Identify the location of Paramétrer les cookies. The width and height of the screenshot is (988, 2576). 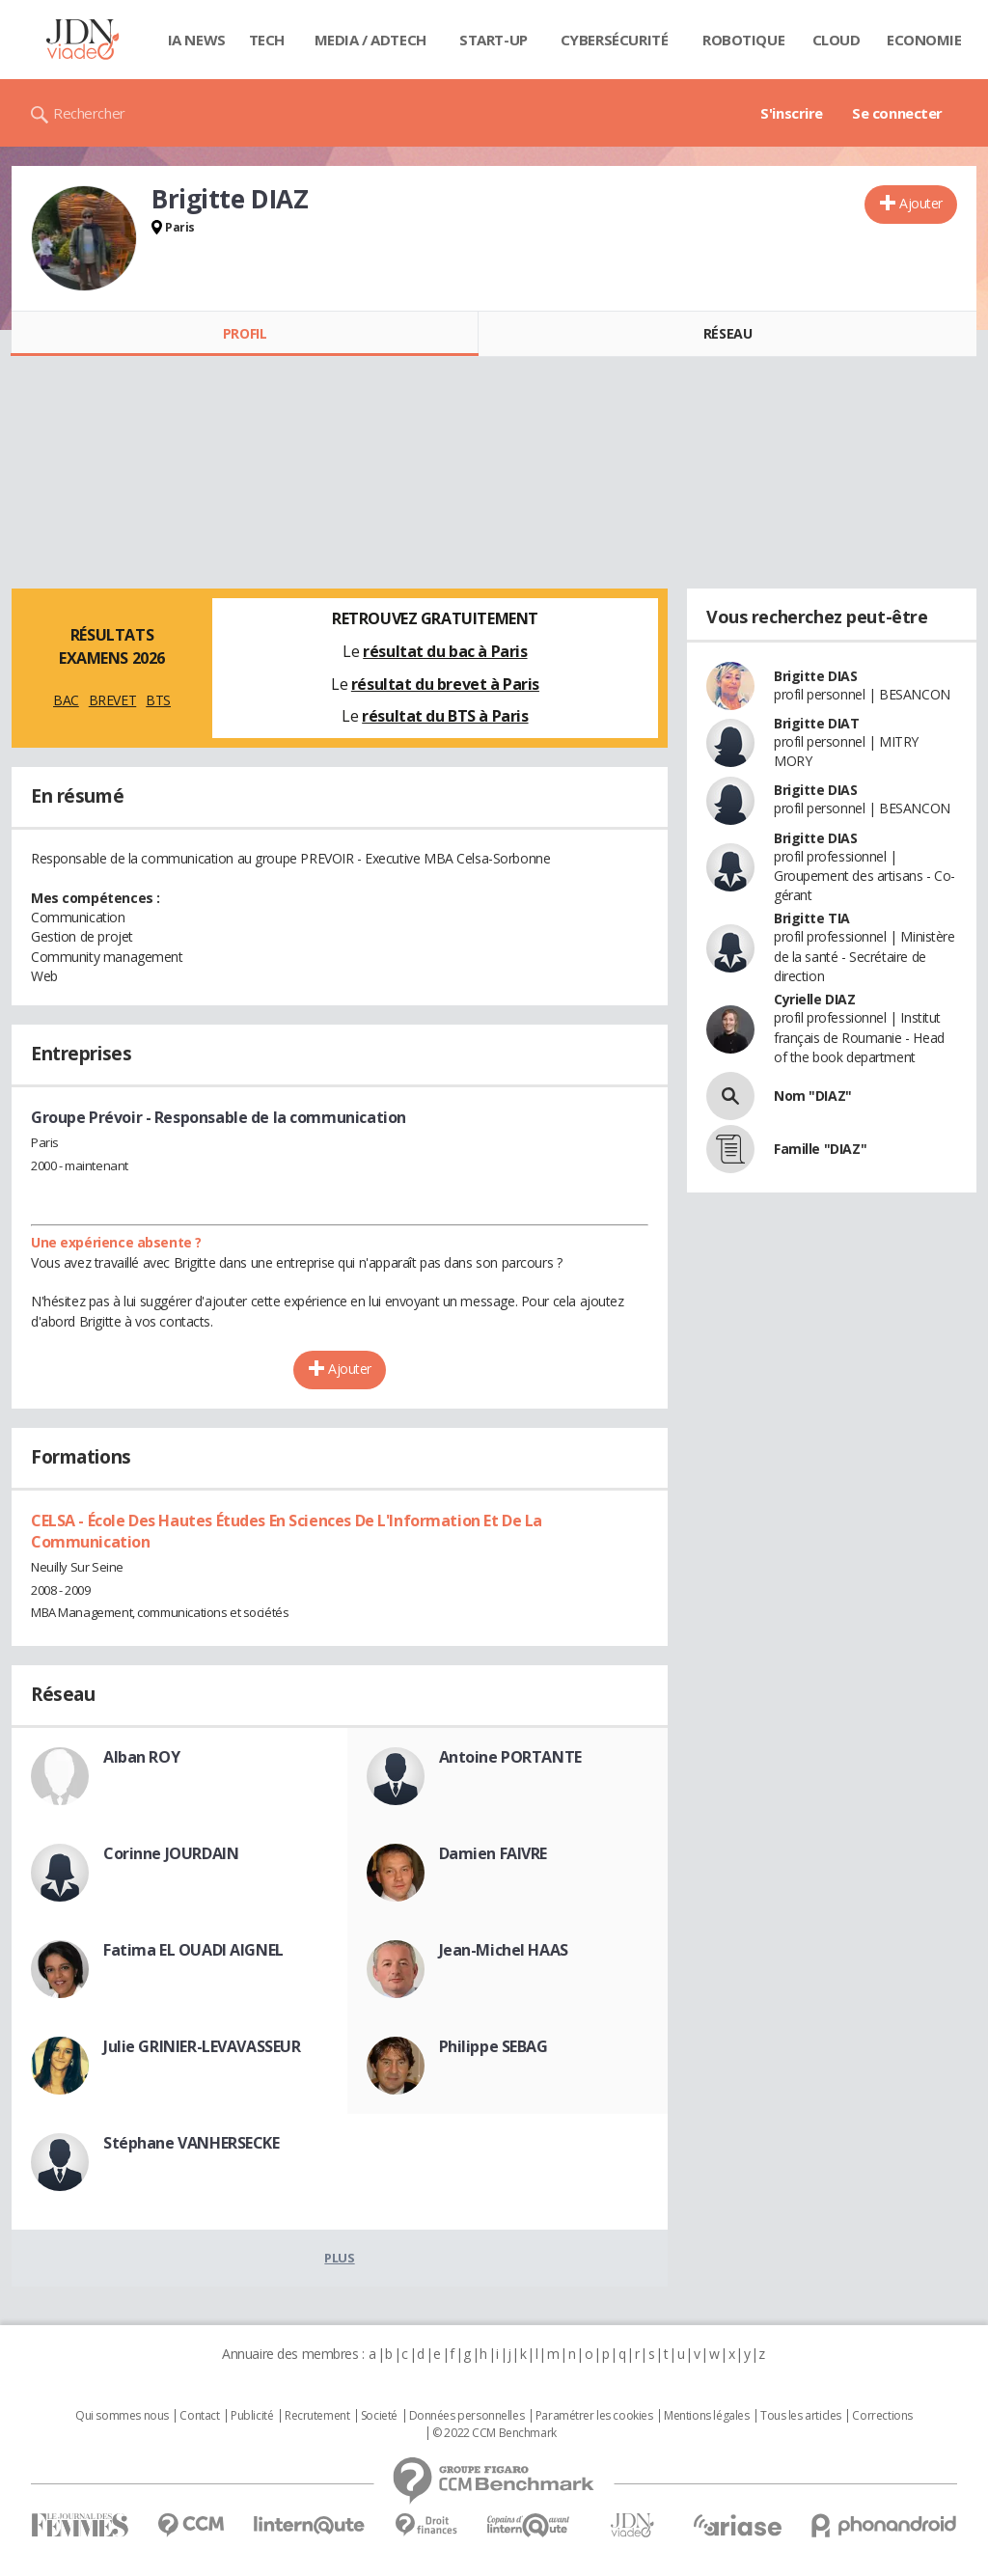
(594, 2416).